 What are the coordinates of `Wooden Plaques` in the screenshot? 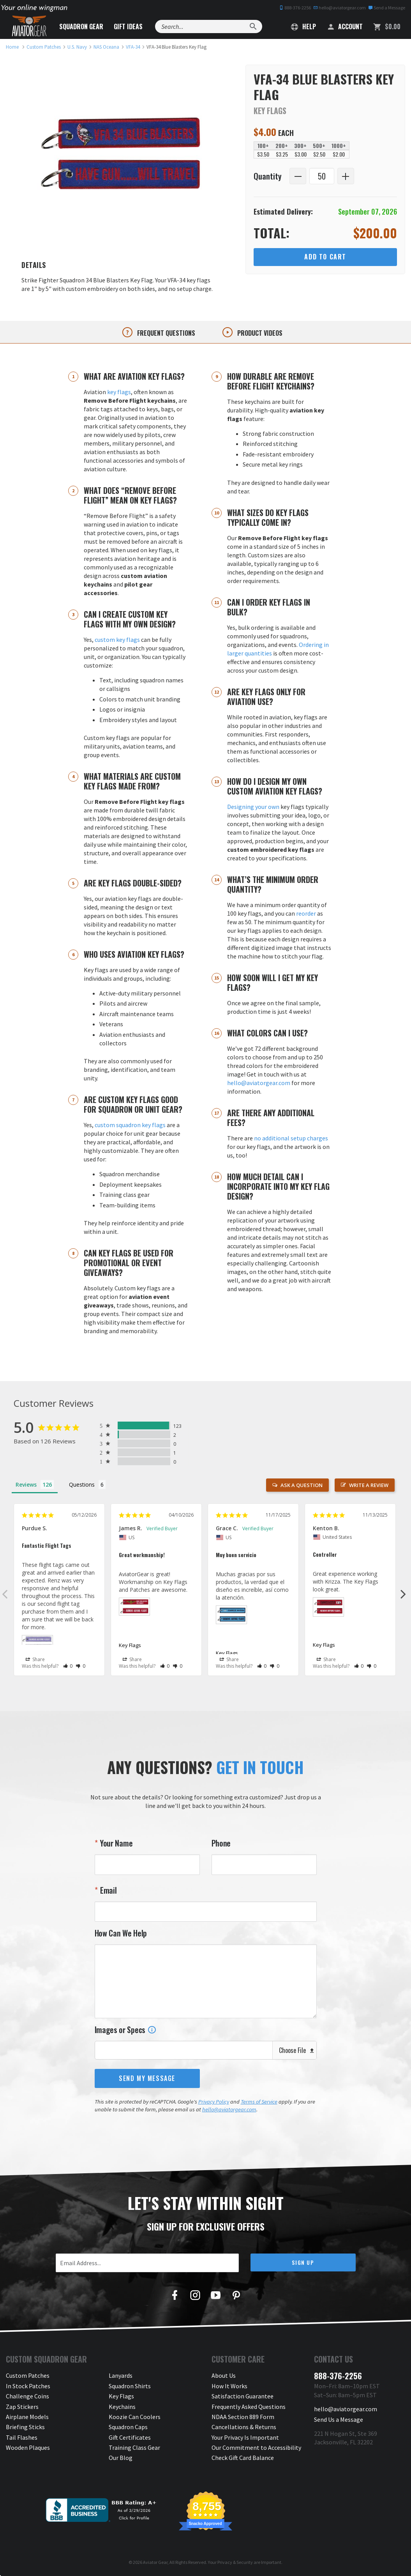 It's located at (28, 2447).